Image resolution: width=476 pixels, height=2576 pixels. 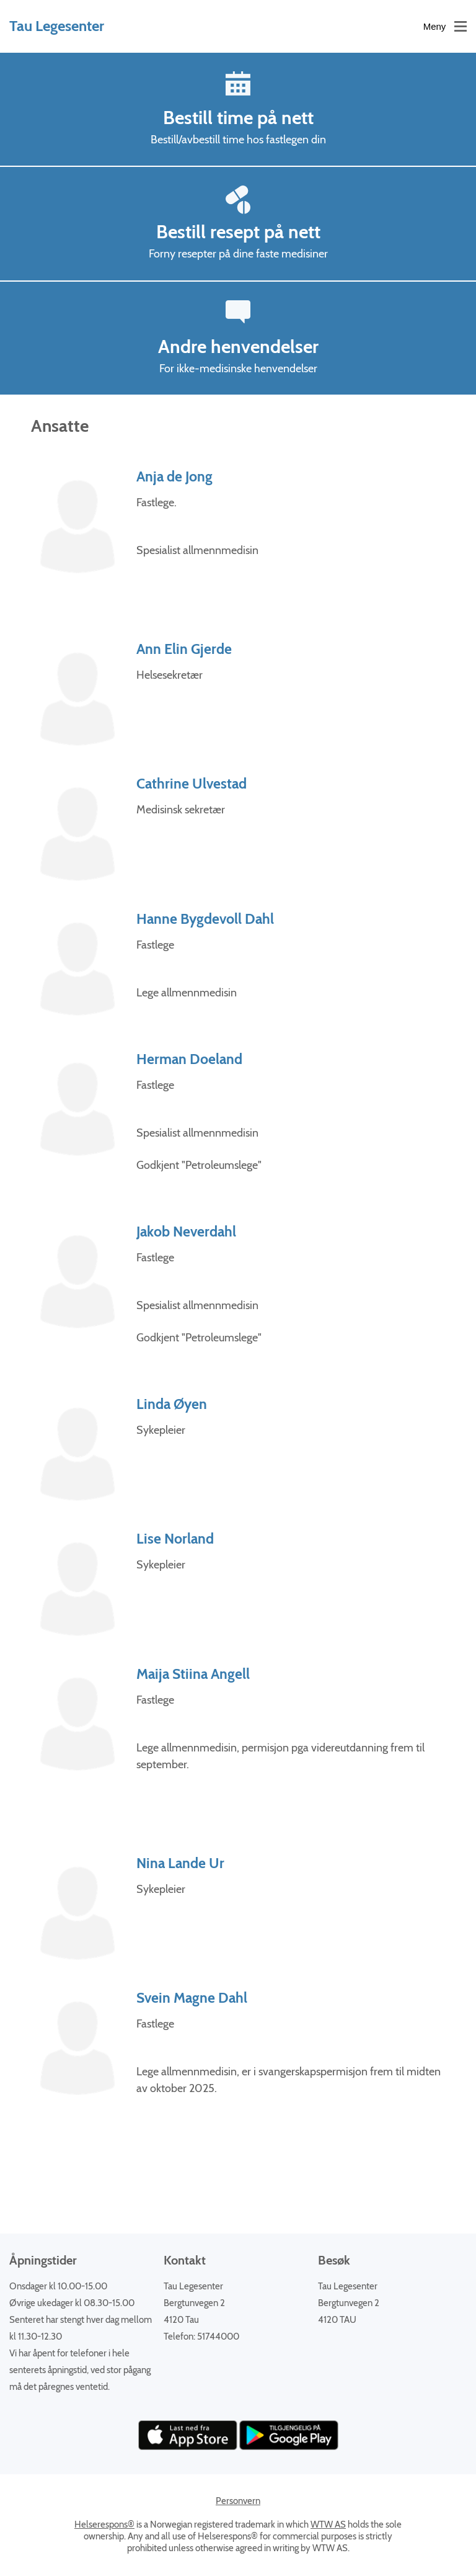 What do you see at coordinates (238, 2501) in the screenshot?
I see `Personvern` at bounding box center [238, 2501].